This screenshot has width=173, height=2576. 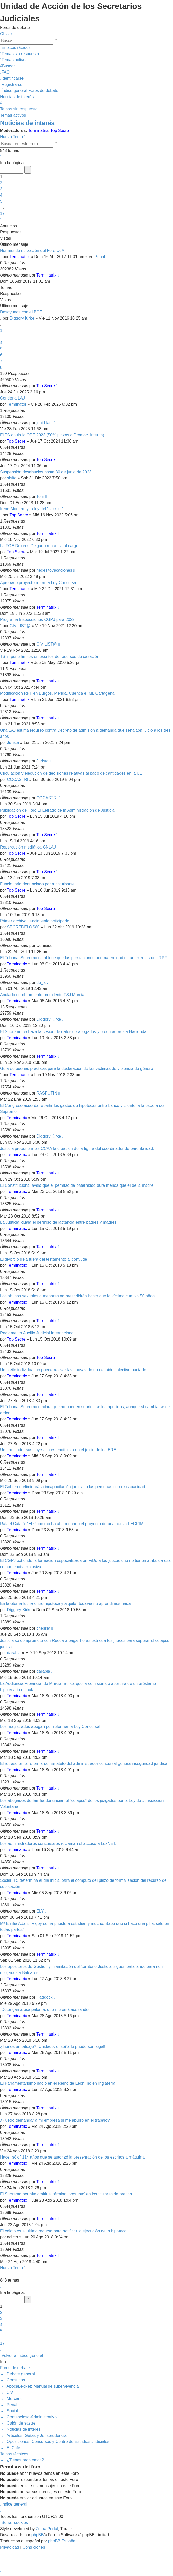 I want to click on ¡Detengan a esa paloma, que me está acosando!, so click(x=45, y=2009).